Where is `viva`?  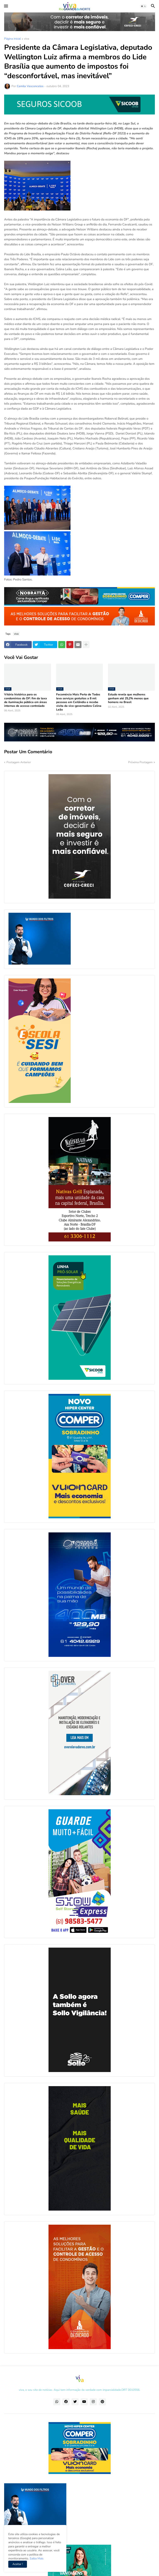 viva is located at coordinates (26, 39).